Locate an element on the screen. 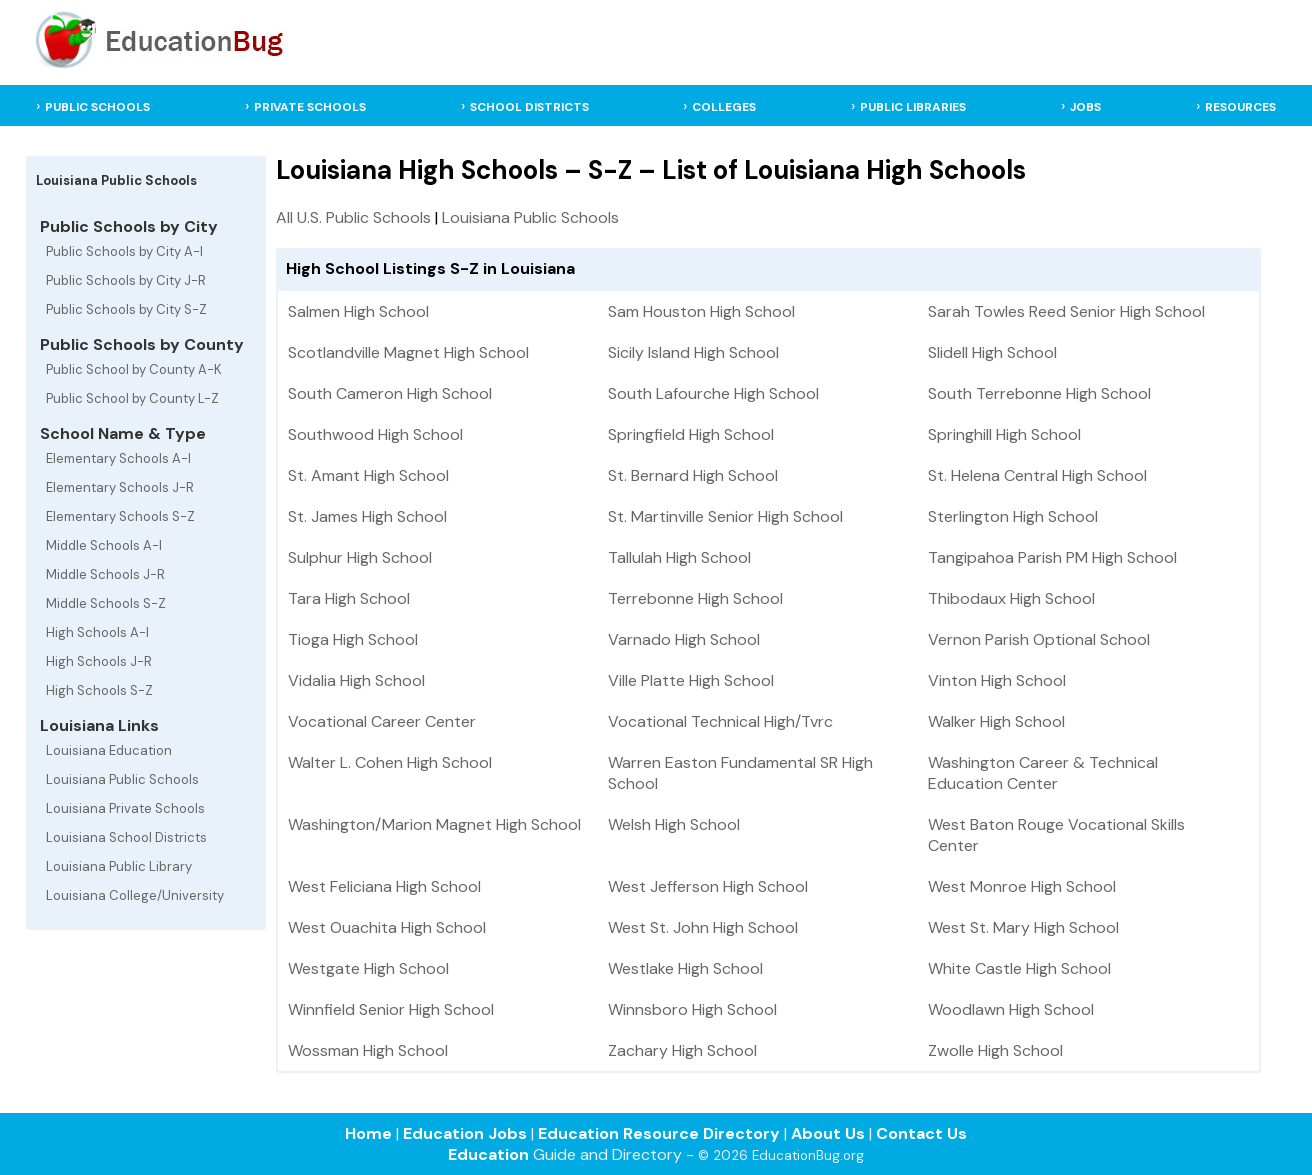 The height and width of the screenshot is (1175, 1312). High Schools S-Z is located at coordinates (99, 690).